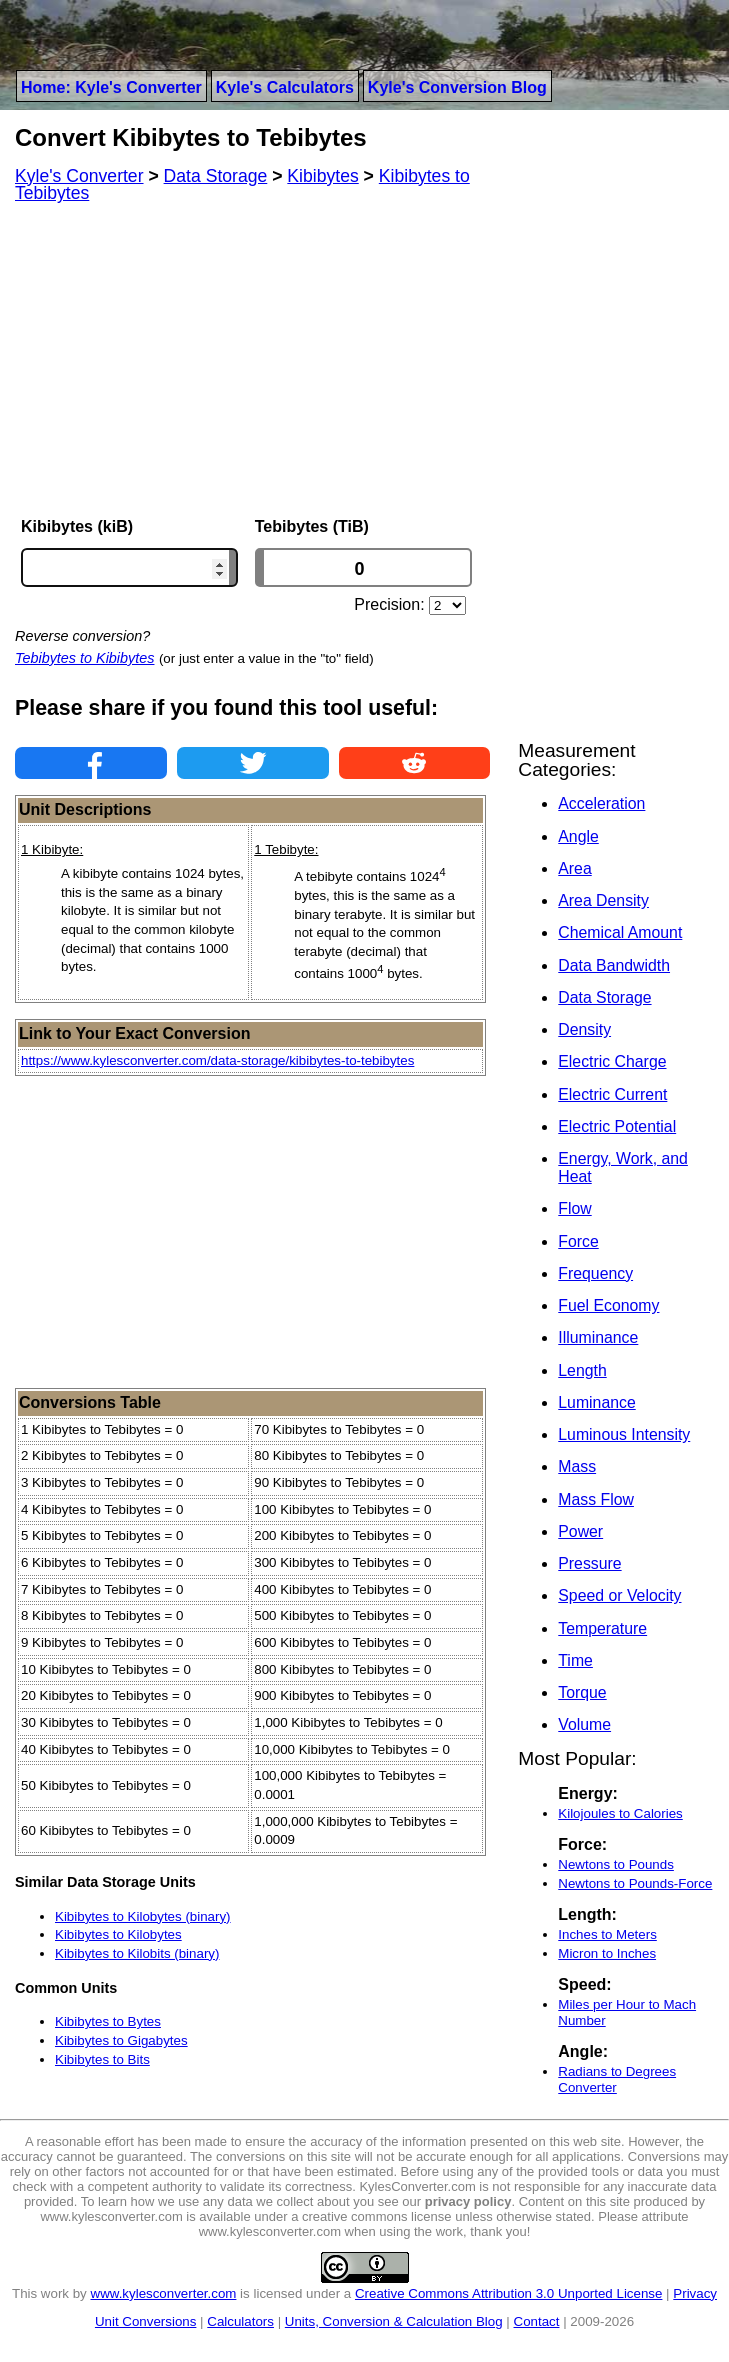 This screenshot has width=729, height=2362. I want to click on Creative Commons Attribution 3.0 Unported License, so click(508, 2293).